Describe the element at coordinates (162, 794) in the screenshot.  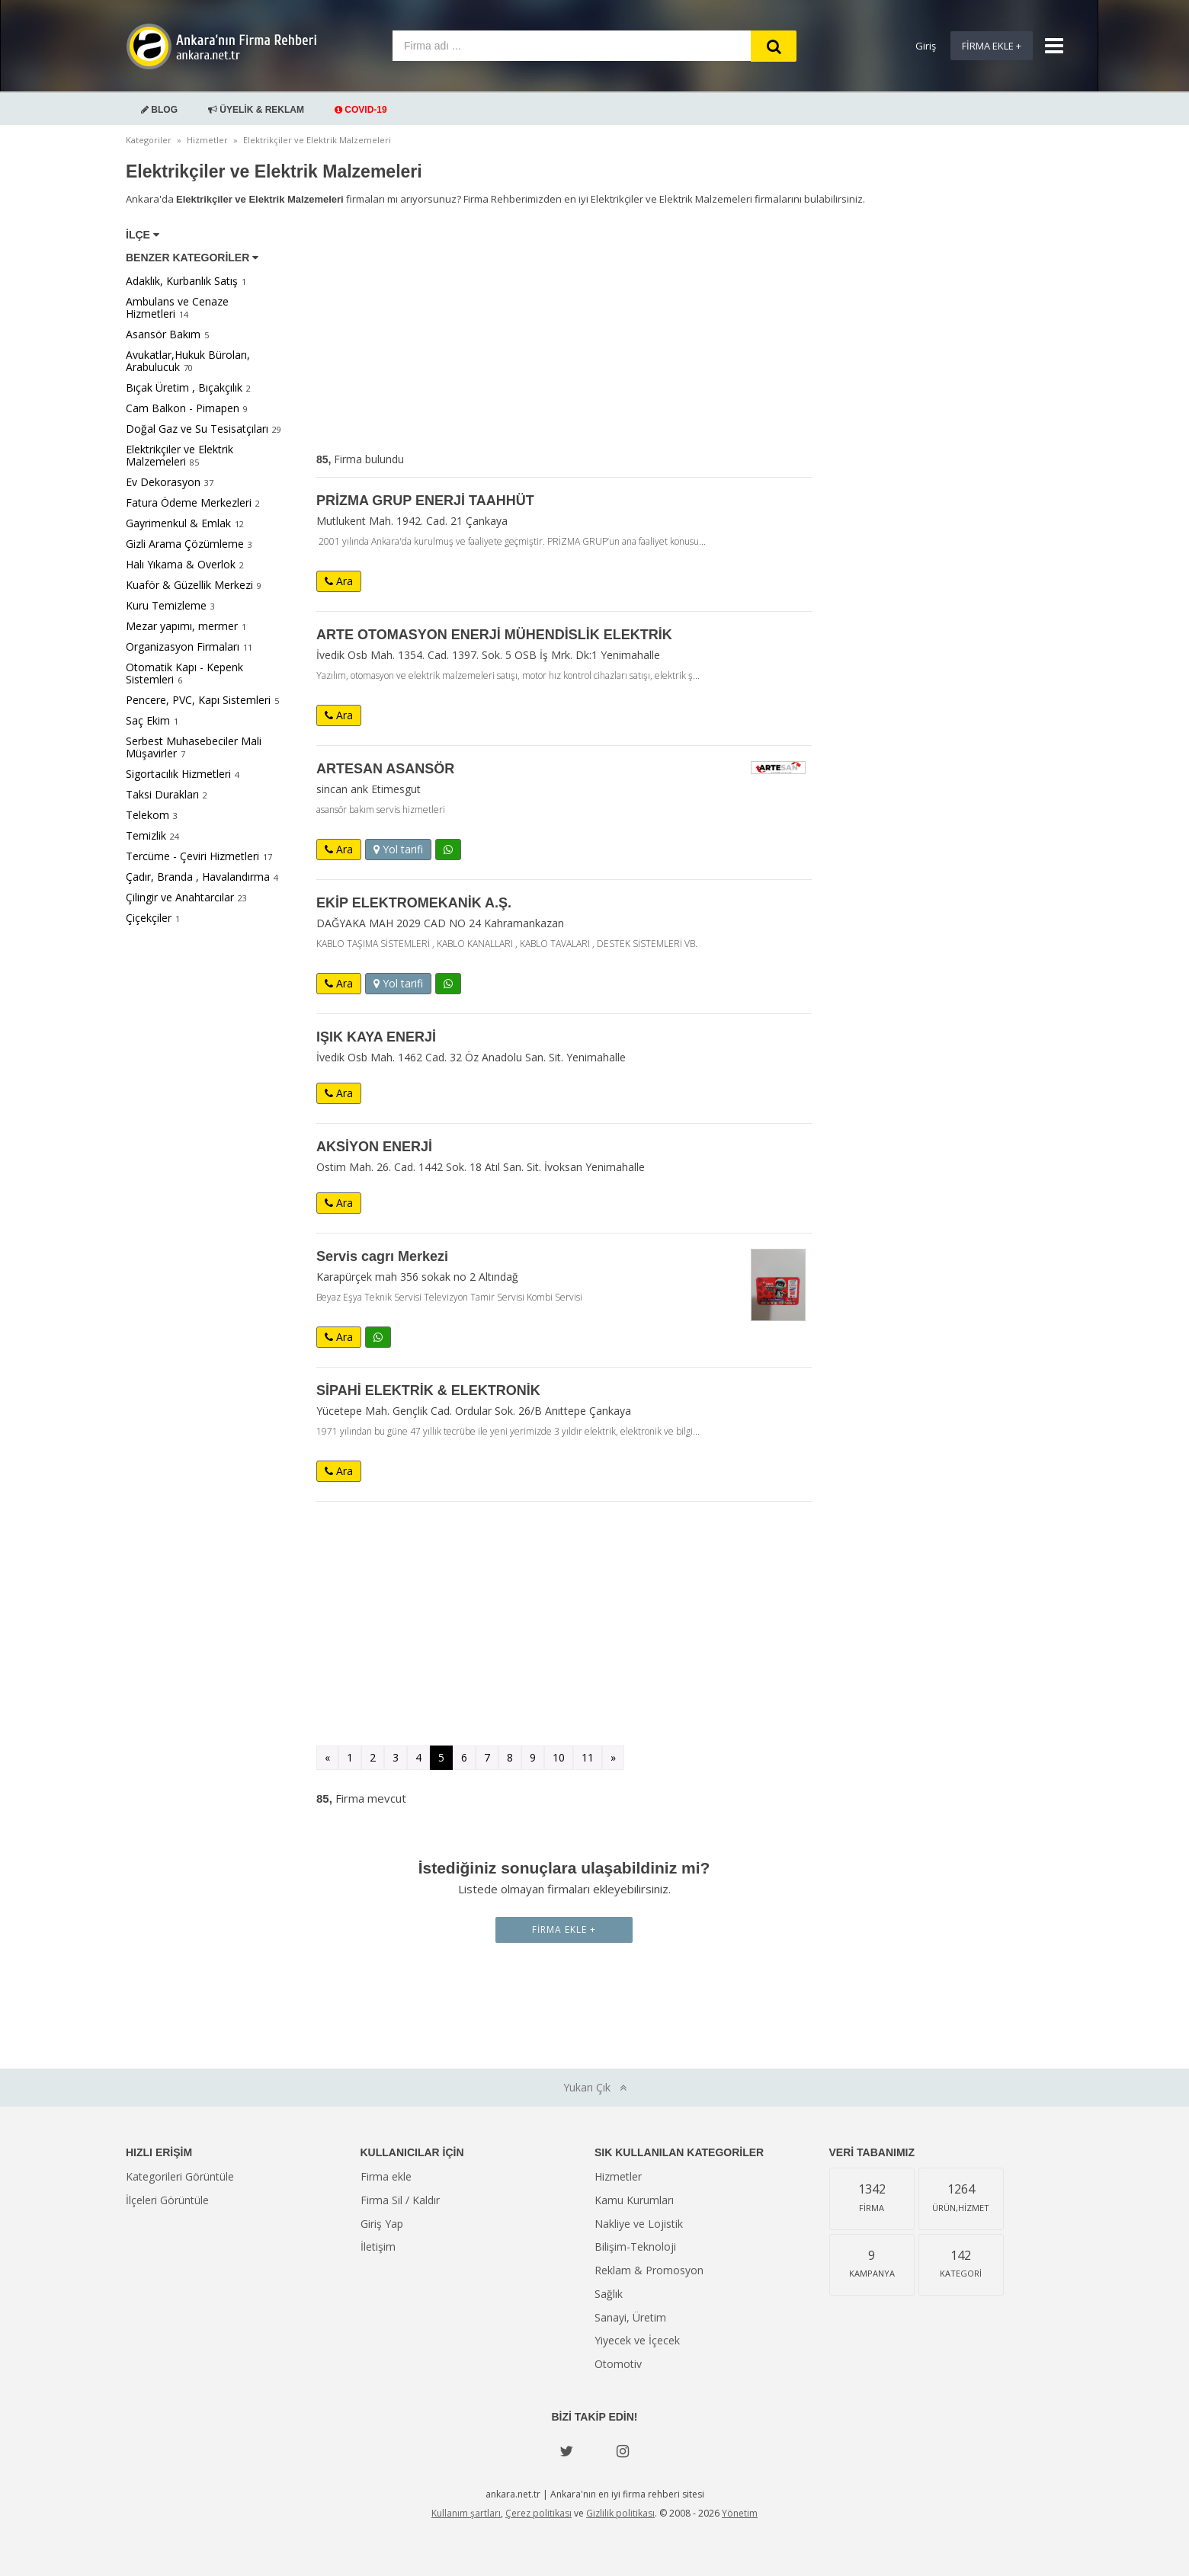
I see `Taksi Durakları` at that location.